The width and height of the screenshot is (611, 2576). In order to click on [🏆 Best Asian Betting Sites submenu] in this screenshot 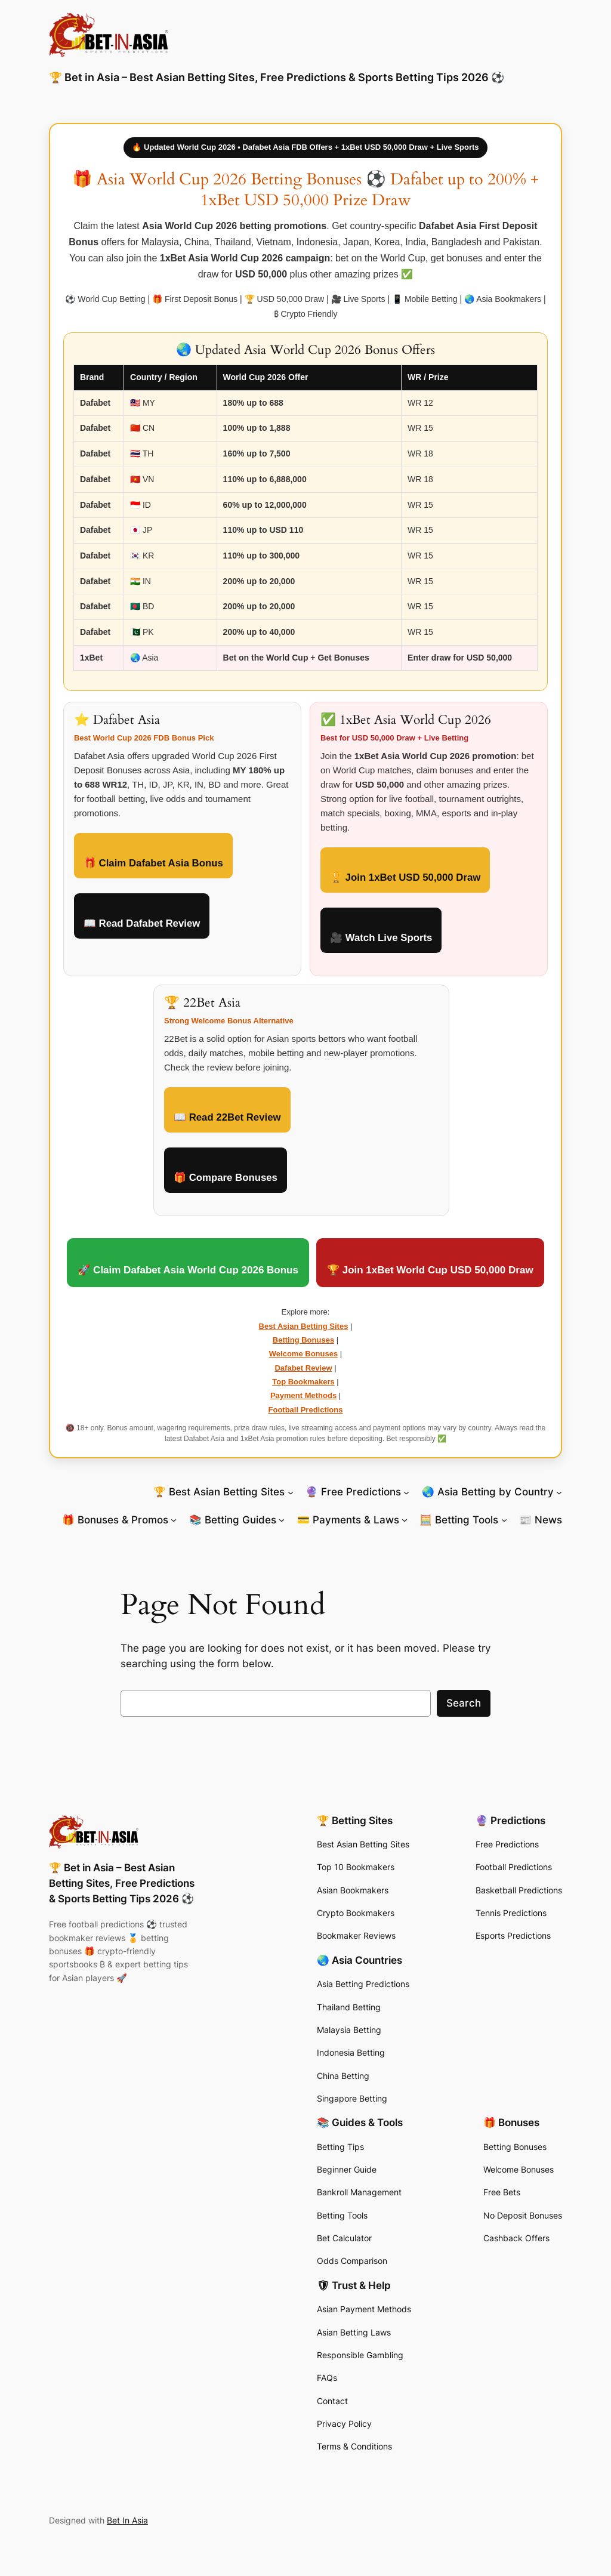, I will do `click(291, 1492)`.